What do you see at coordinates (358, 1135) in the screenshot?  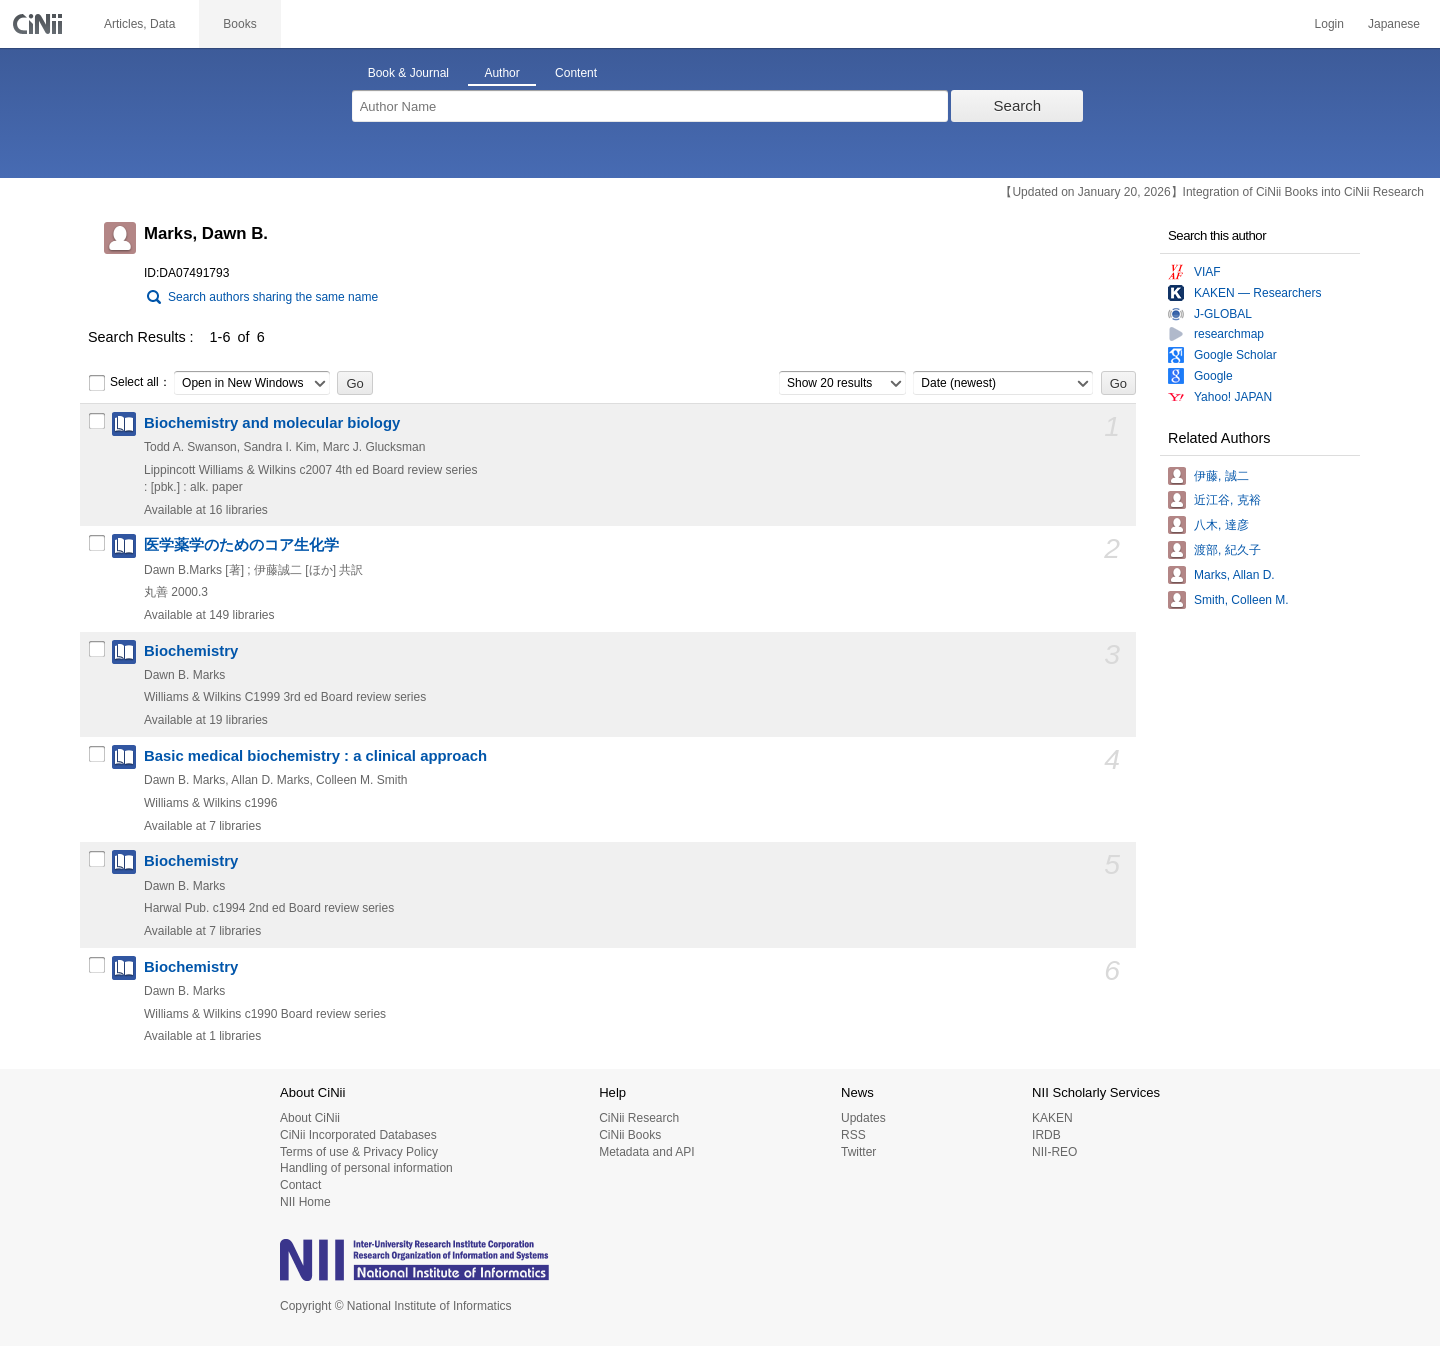 I see `CiNii Incorporated Databases` at bounding box center [358, 1135].